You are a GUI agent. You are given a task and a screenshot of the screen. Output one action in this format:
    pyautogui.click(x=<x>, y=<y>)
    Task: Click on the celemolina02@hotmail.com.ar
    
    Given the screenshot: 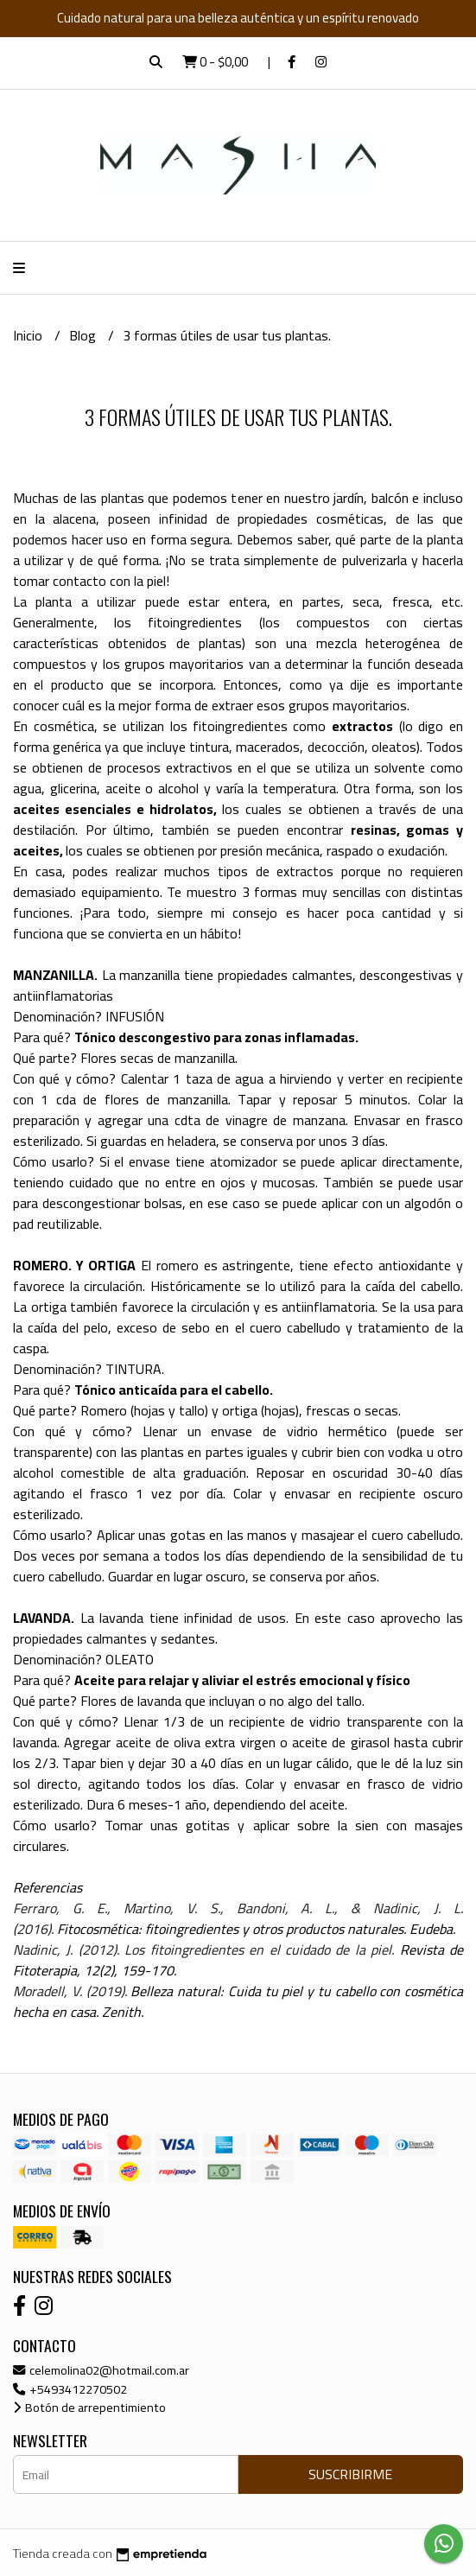 What is the action you would take?
    pyautogui.click(x=101, y=2370)
    